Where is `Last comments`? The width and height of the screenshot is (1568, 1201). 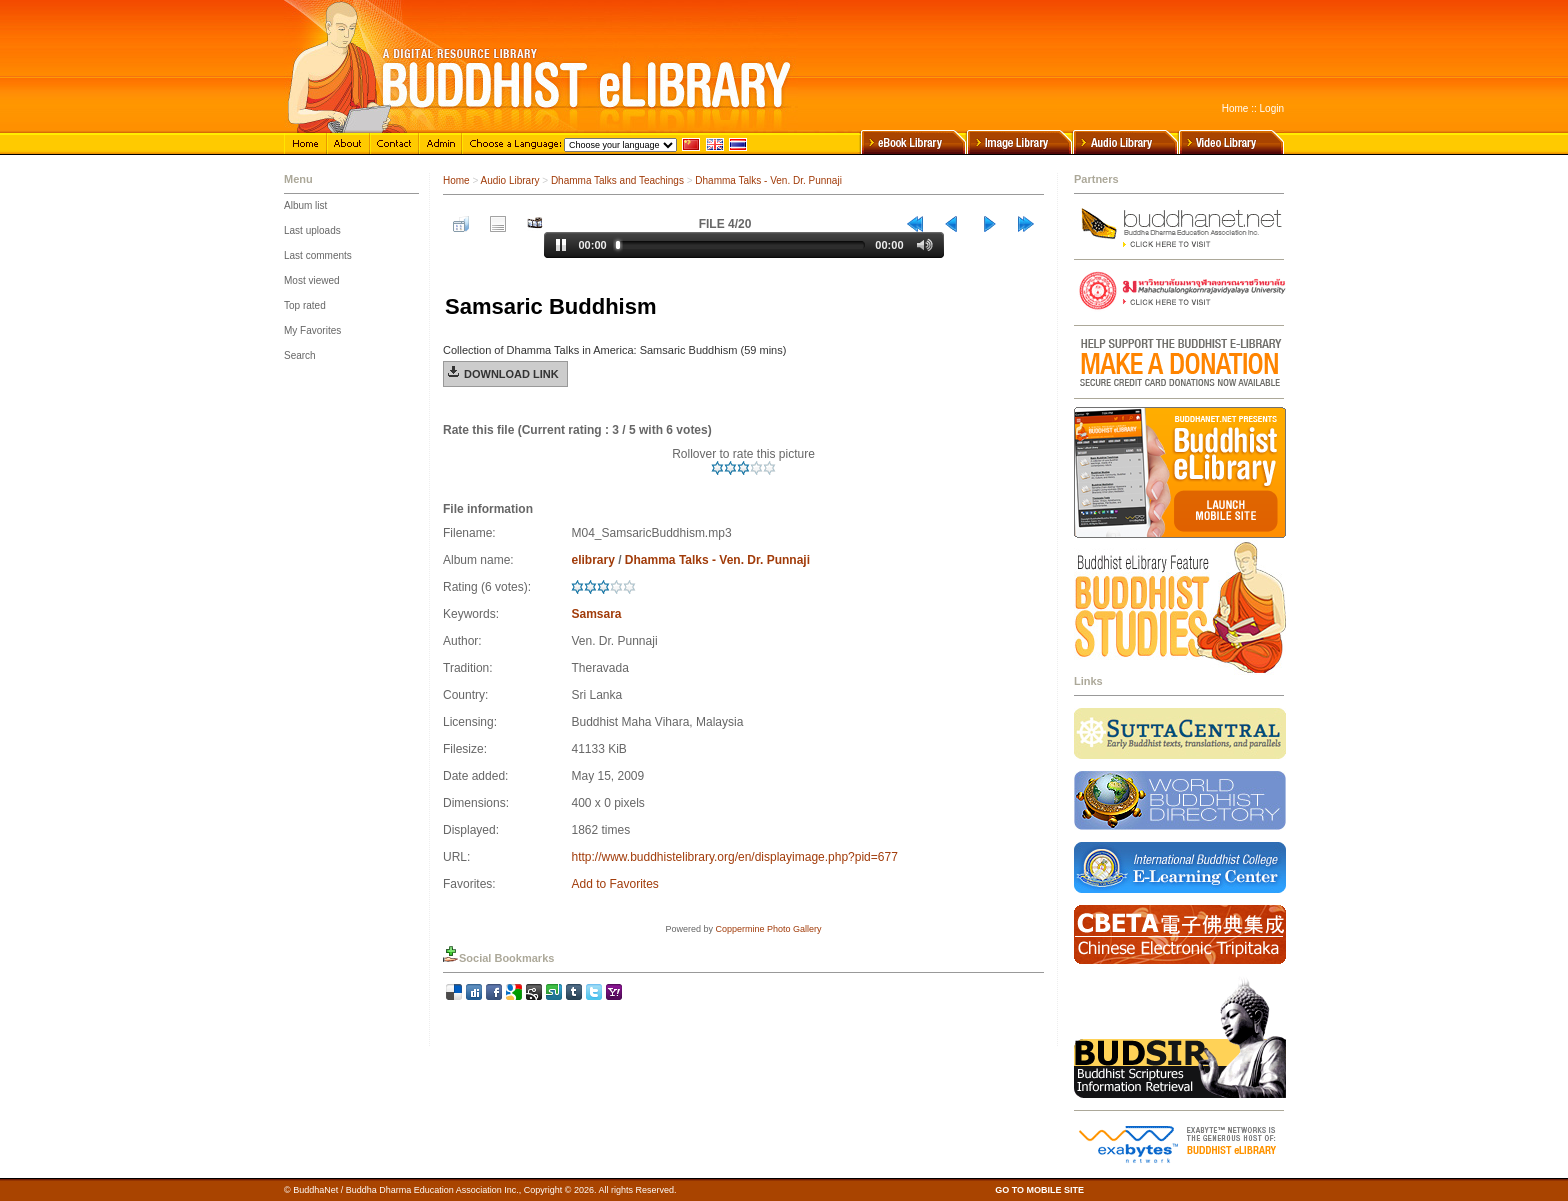 Last comments is located at coordinates (318, 255).